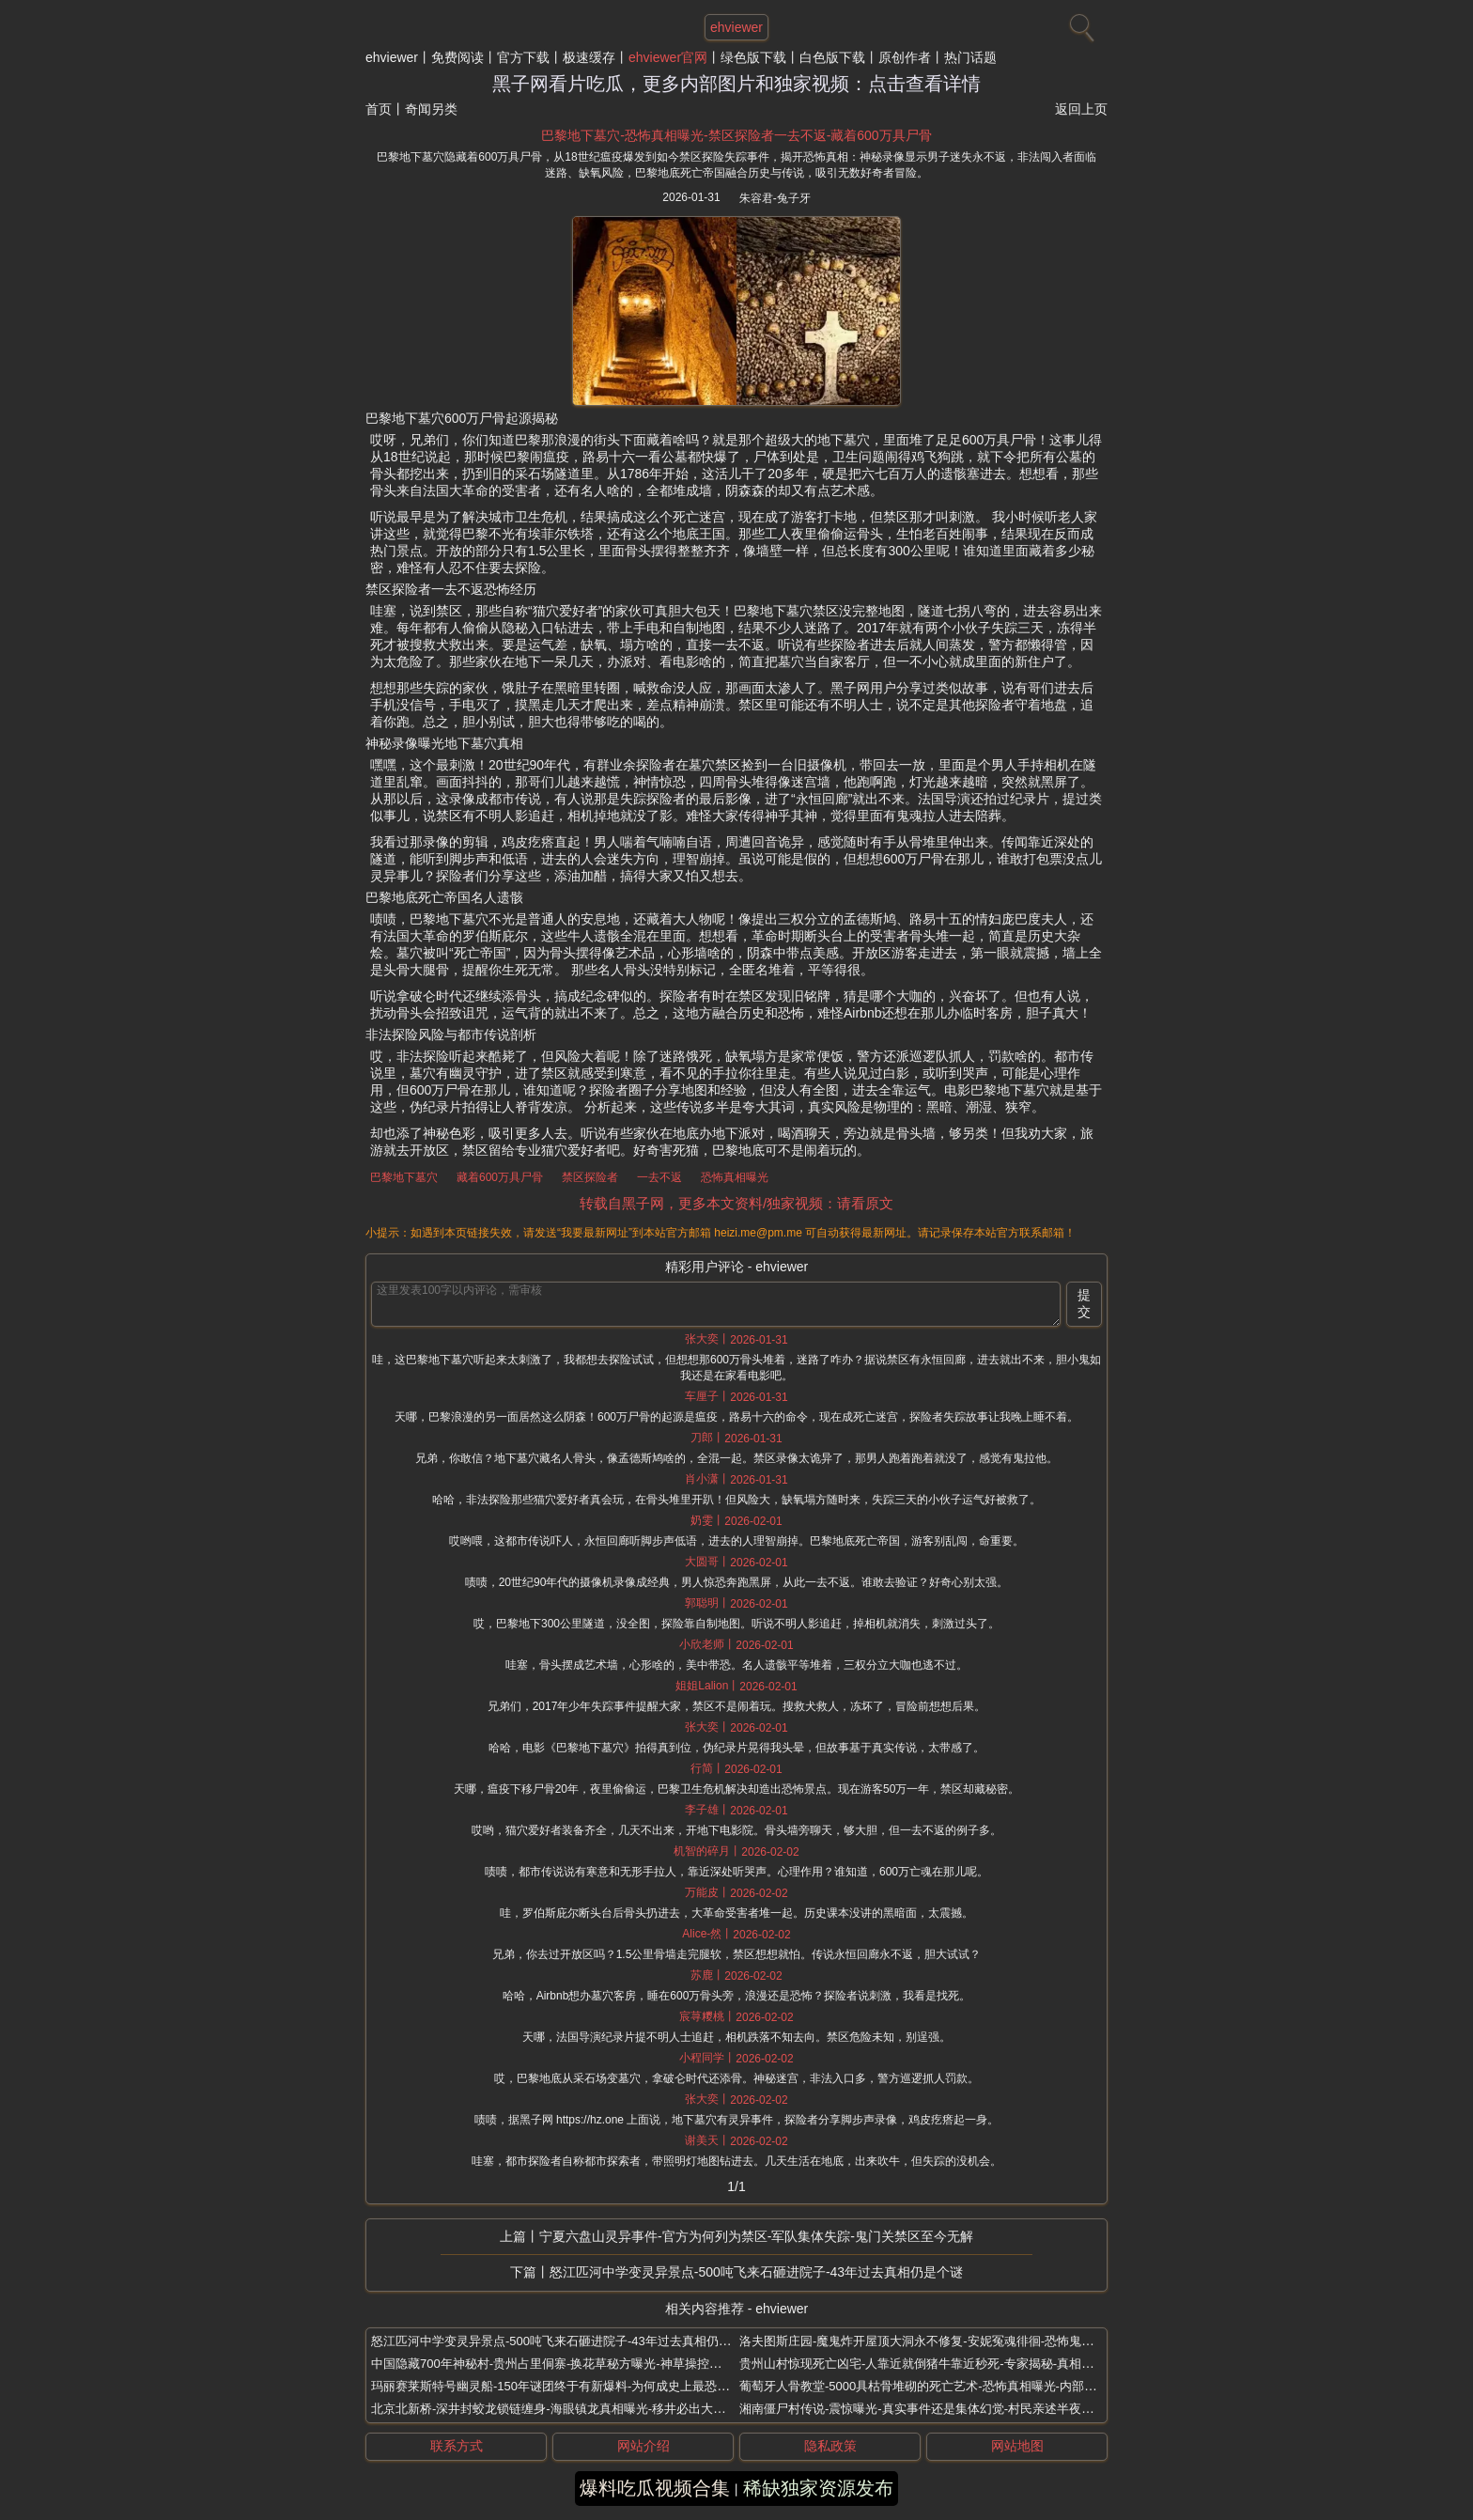  I want to click on 提交, so click(1084, 1303).